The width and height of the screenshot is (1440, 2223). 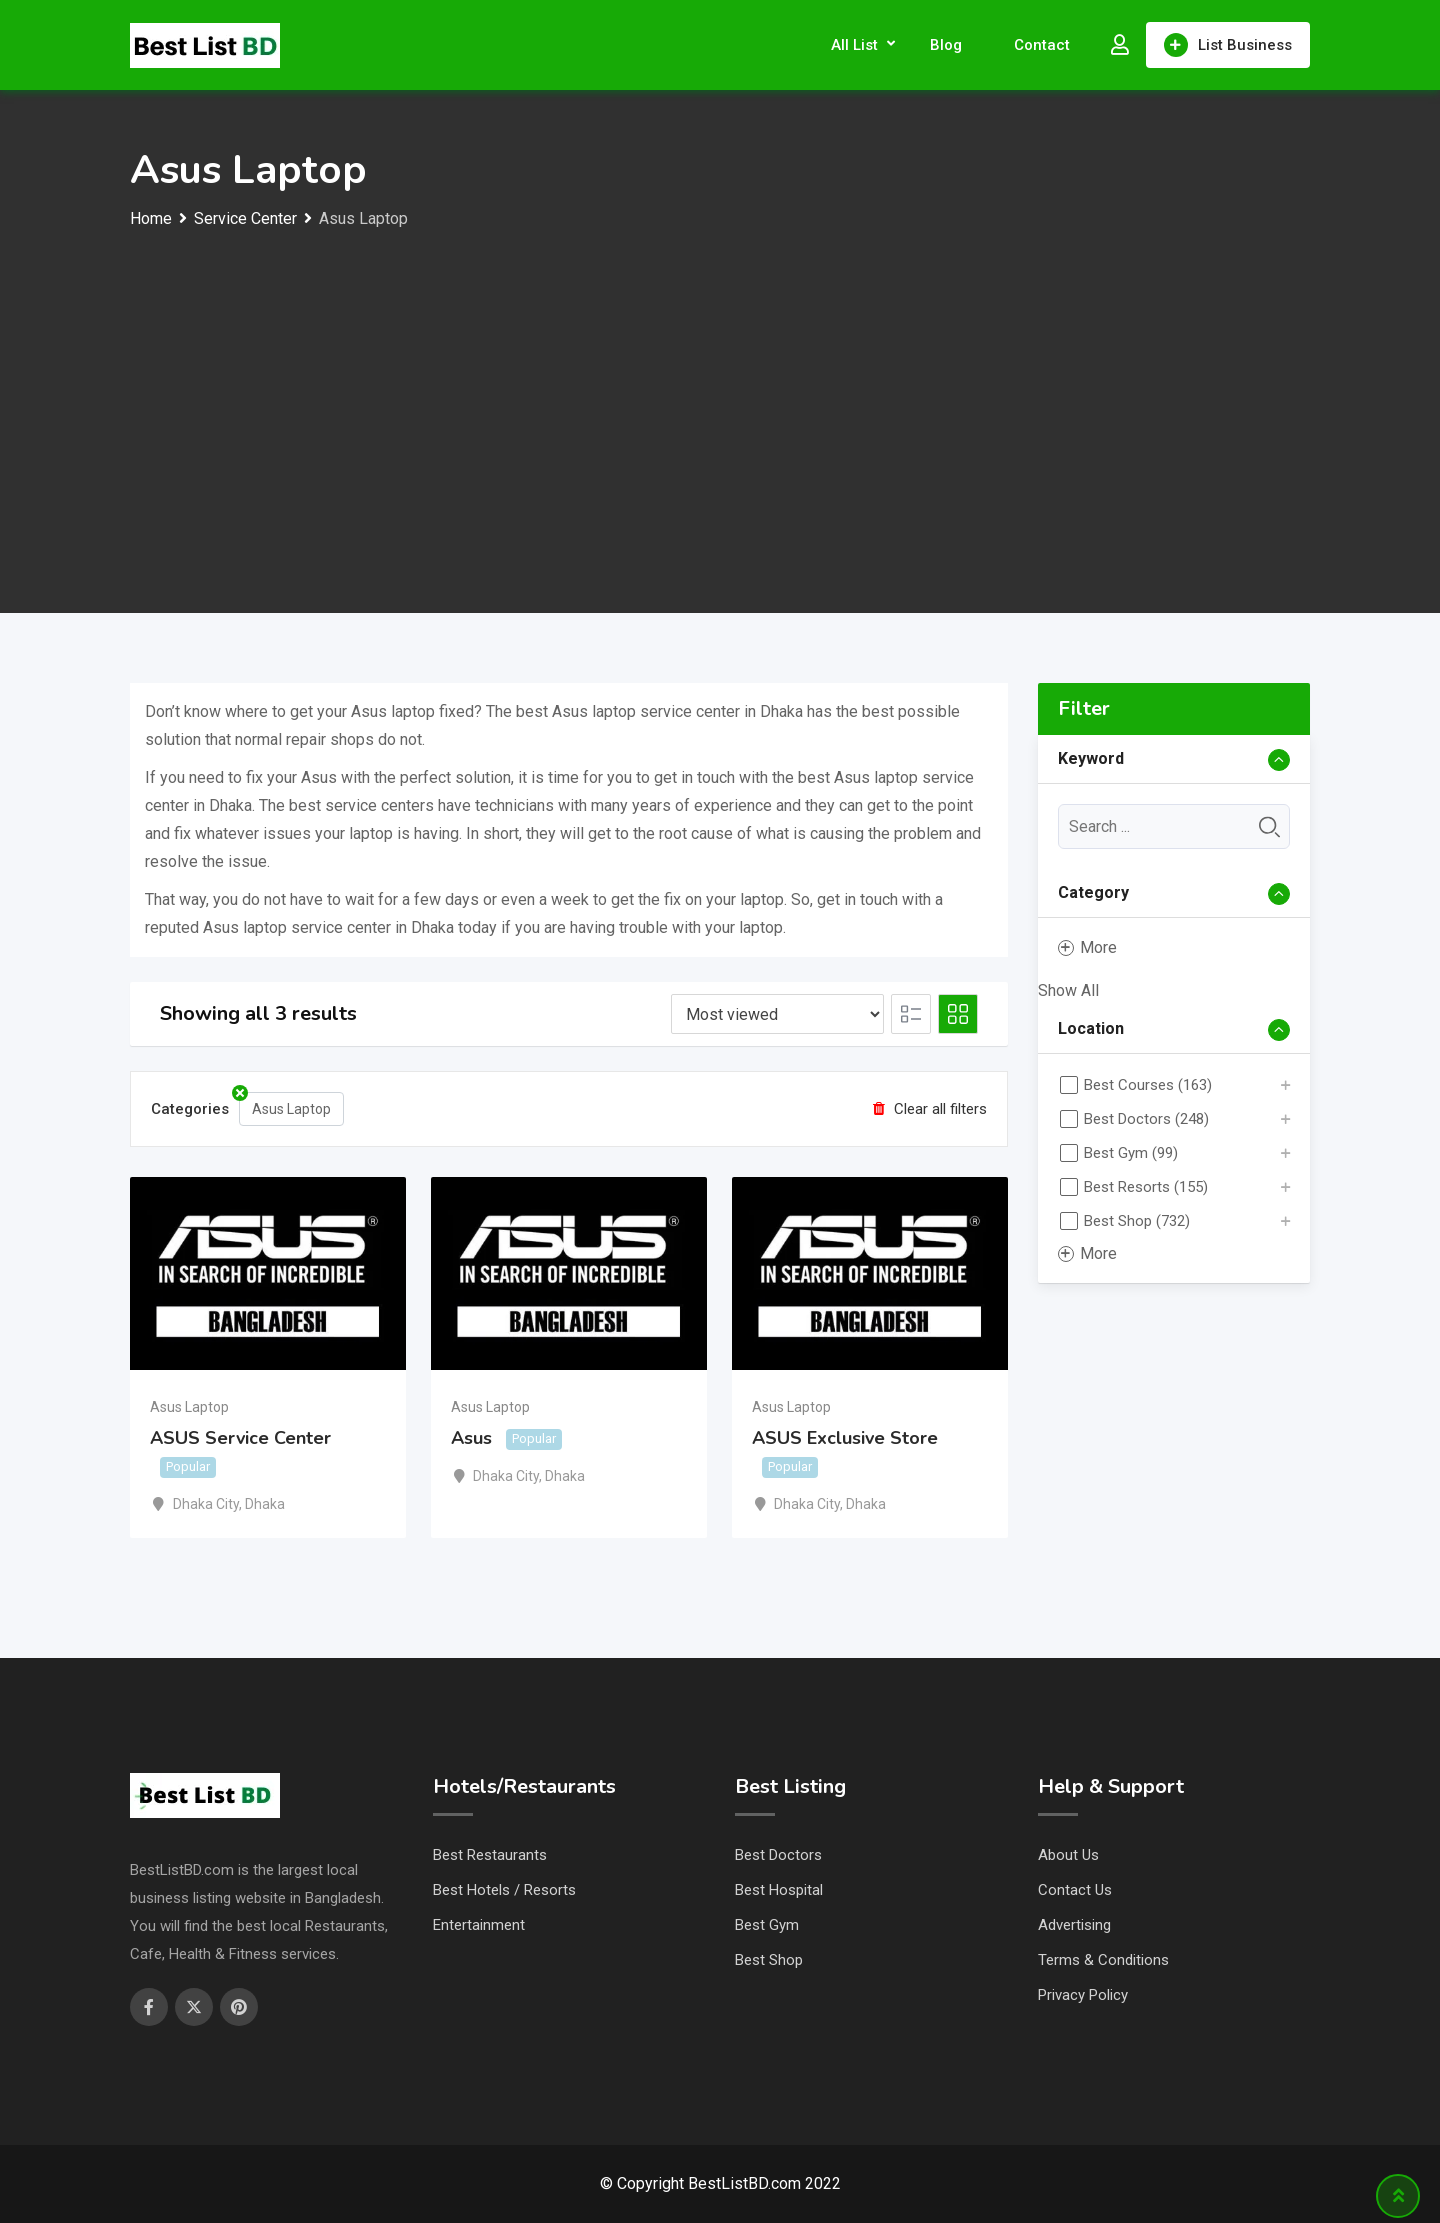 What do you see at coordinates (1068, 1855) in the screenshot?
I see `About Us` at bounding box center [1068, 1855].